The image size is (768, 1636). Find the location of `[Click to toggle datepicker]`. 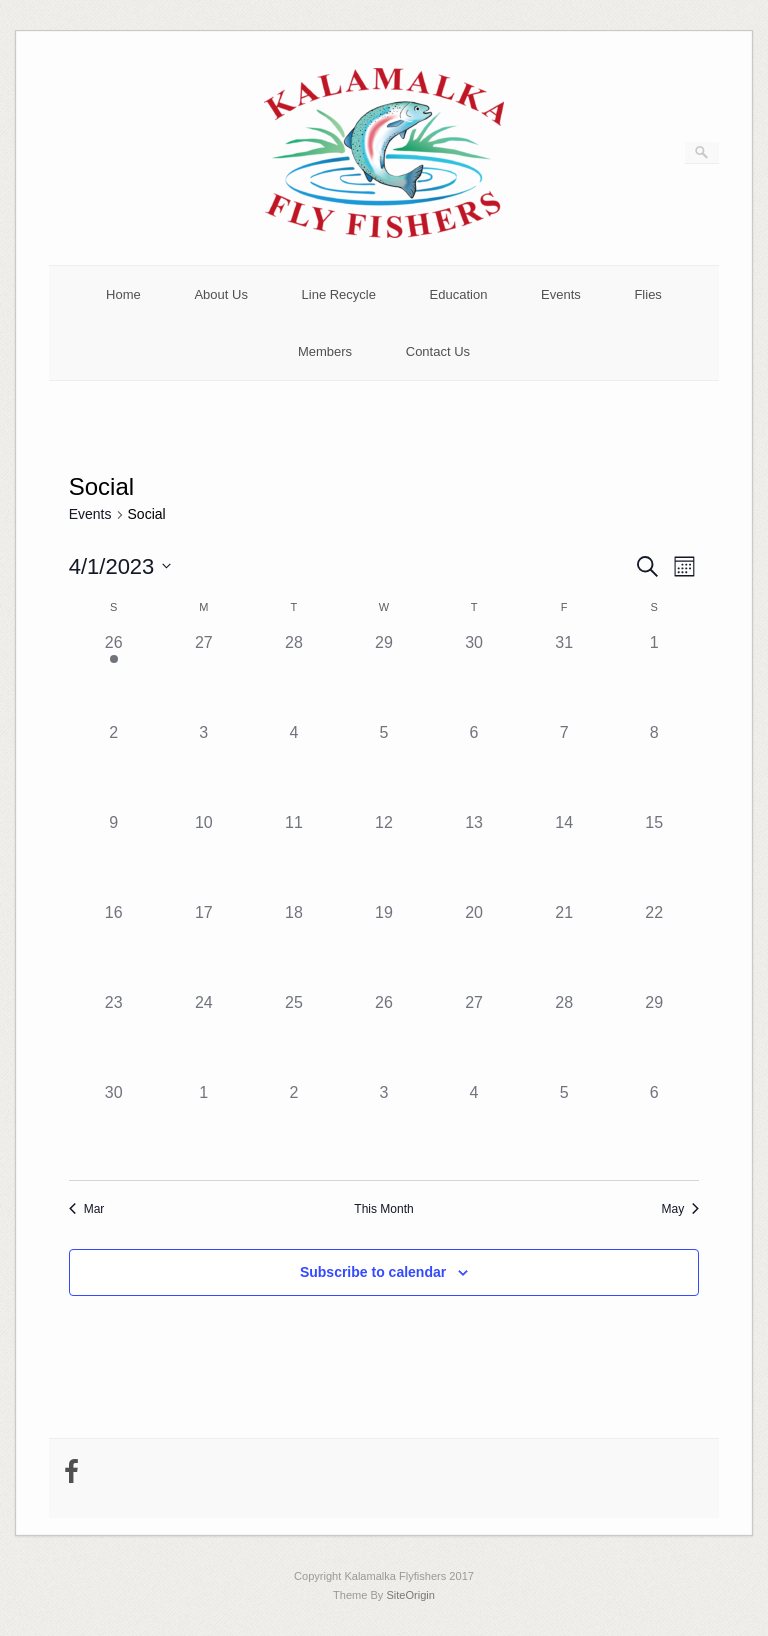

[Click to toggle datepicker] is located at coordinates (120, 566).